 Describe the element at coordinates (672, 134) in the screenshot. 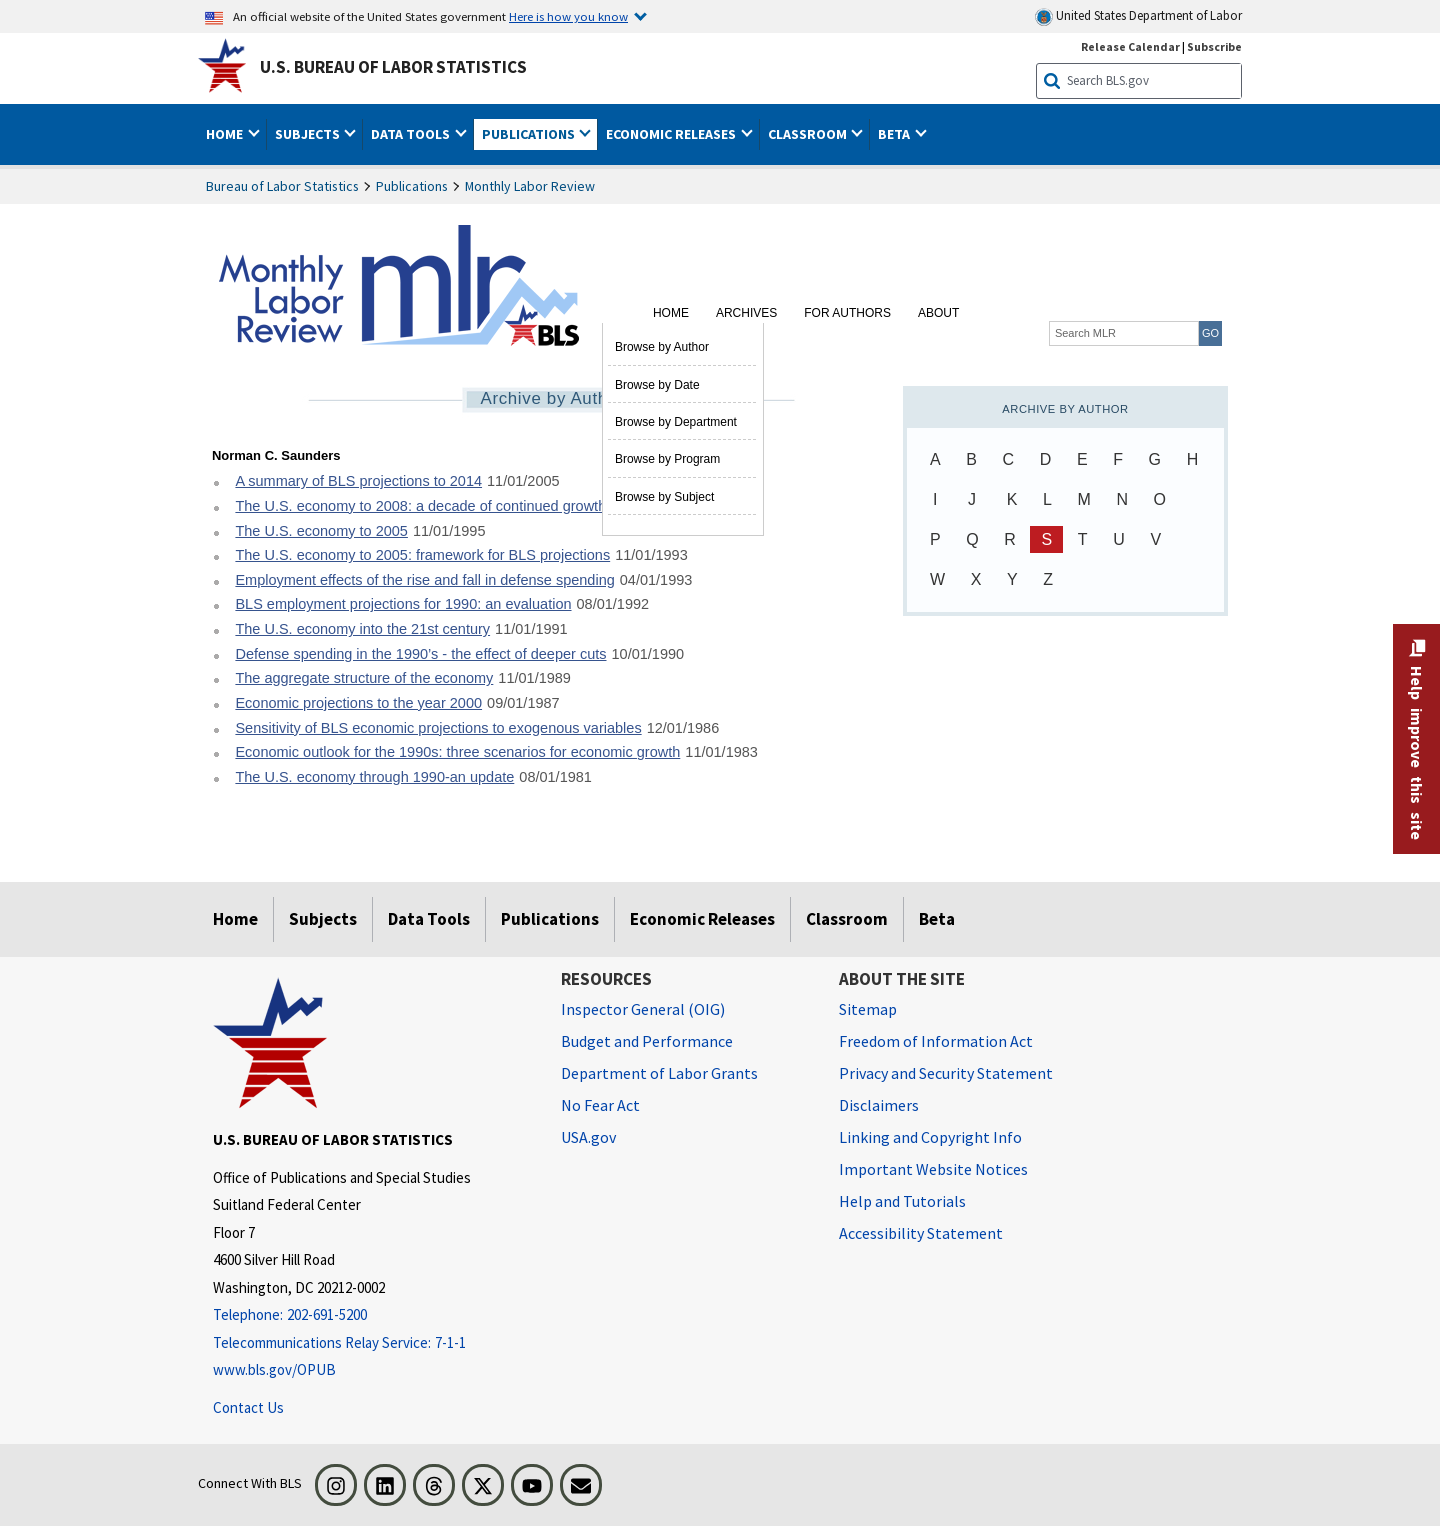

I see `Economic Releases [button]` at that location.